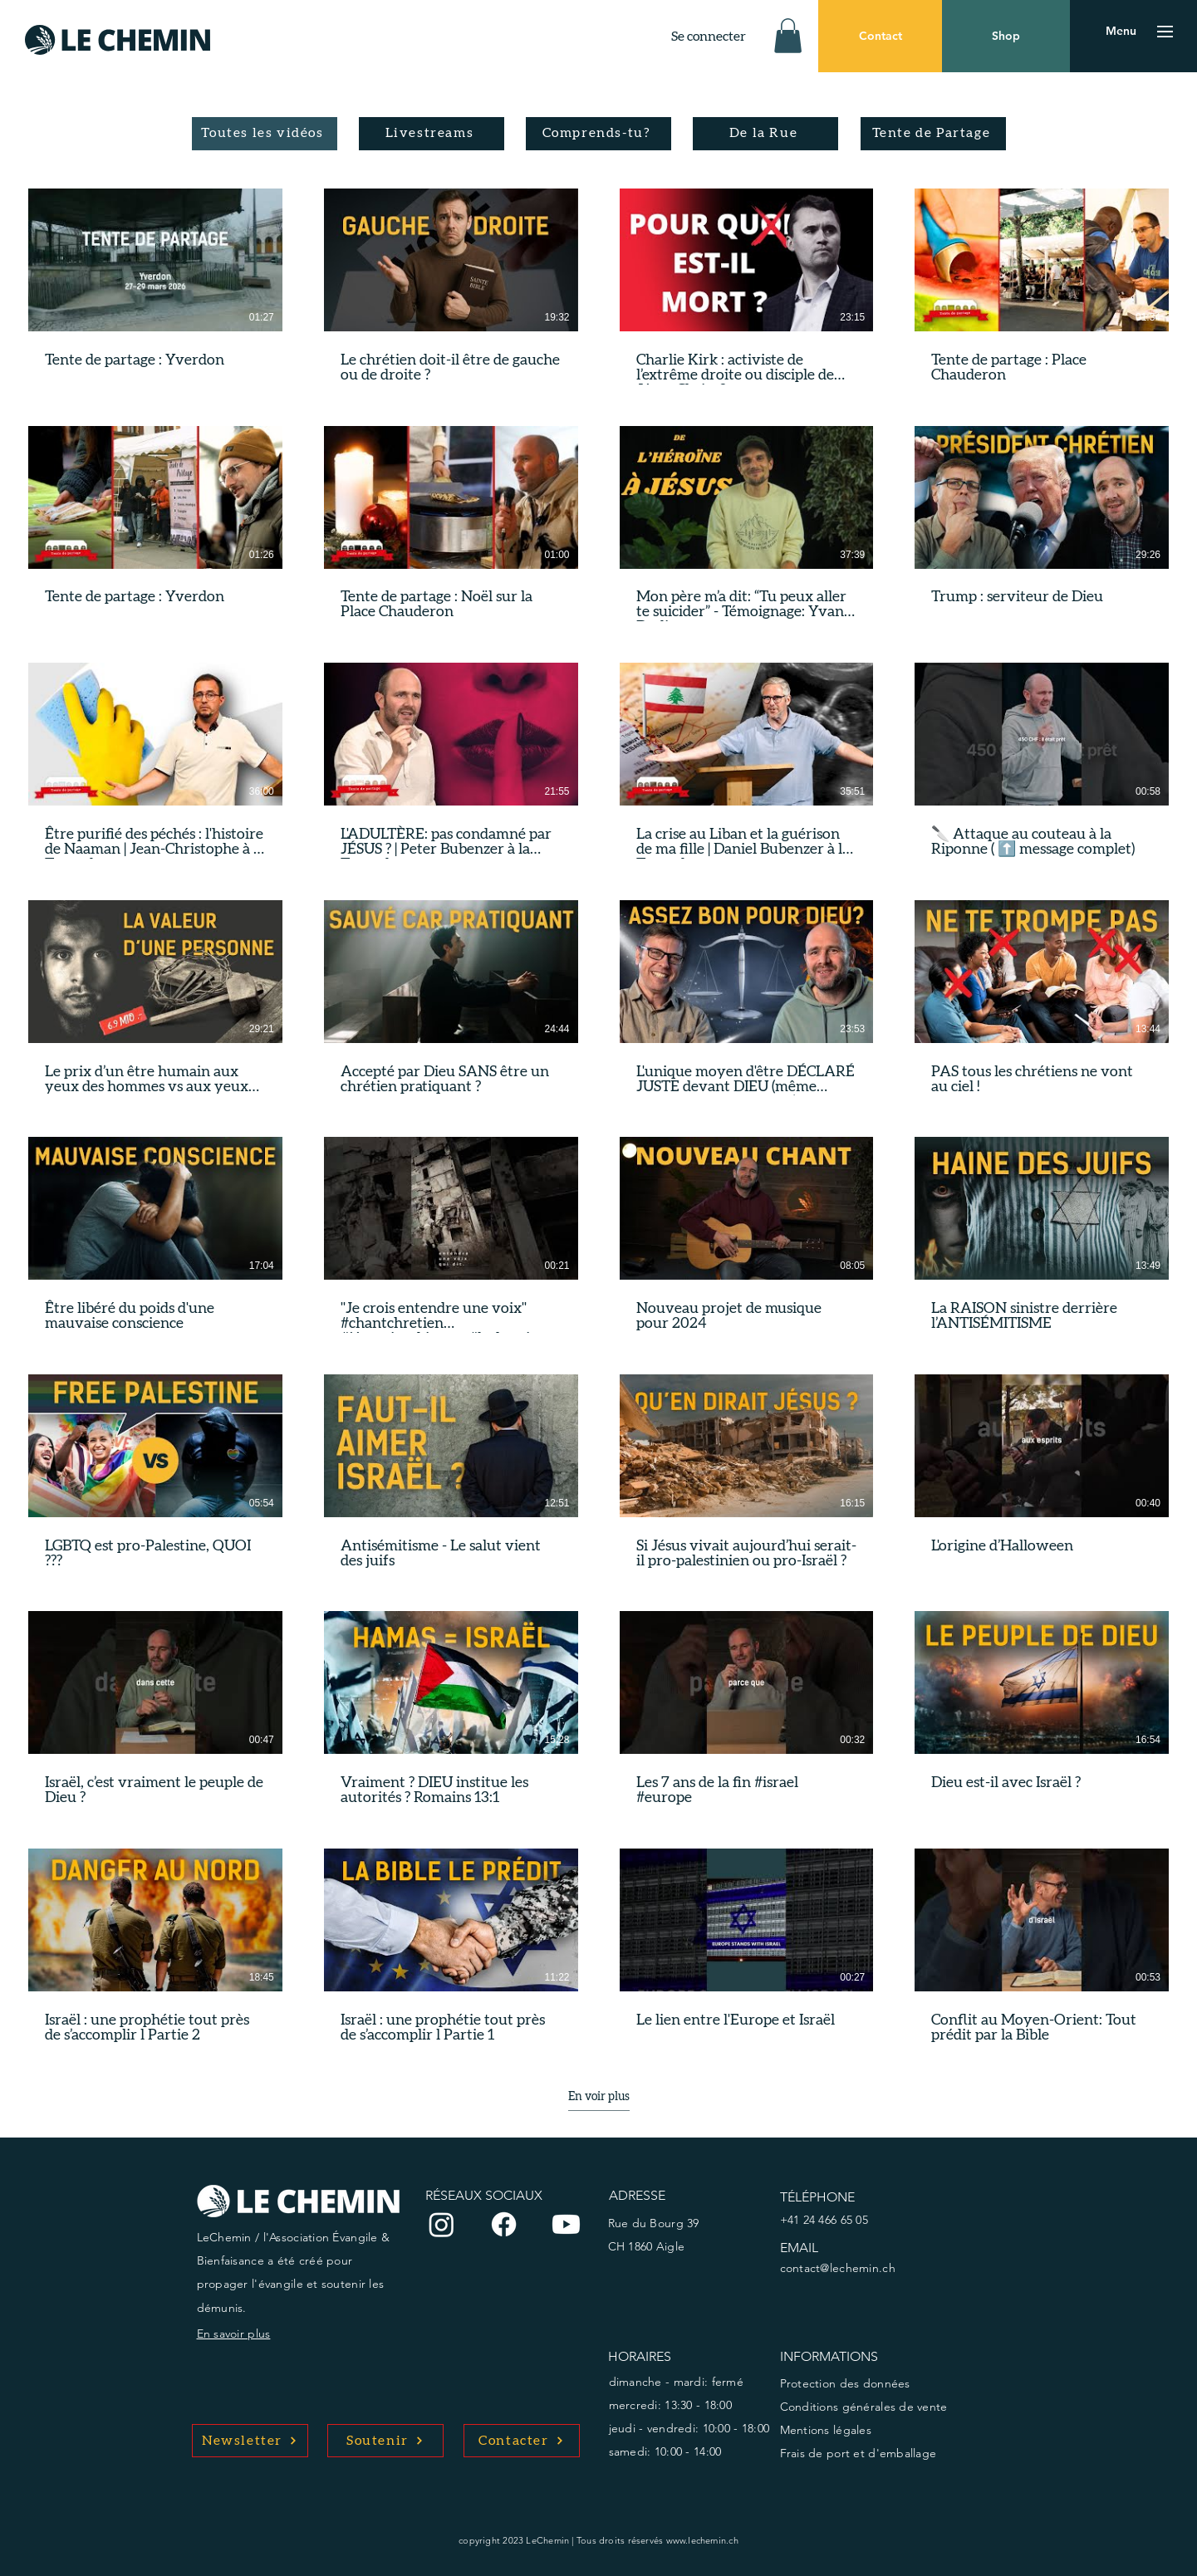 The width and height of the screenshot is (1197, 2576). What do you see at coordinates (880, 36) in the screenshot?
I see `[Contact]` at bounding box center [880, 36].